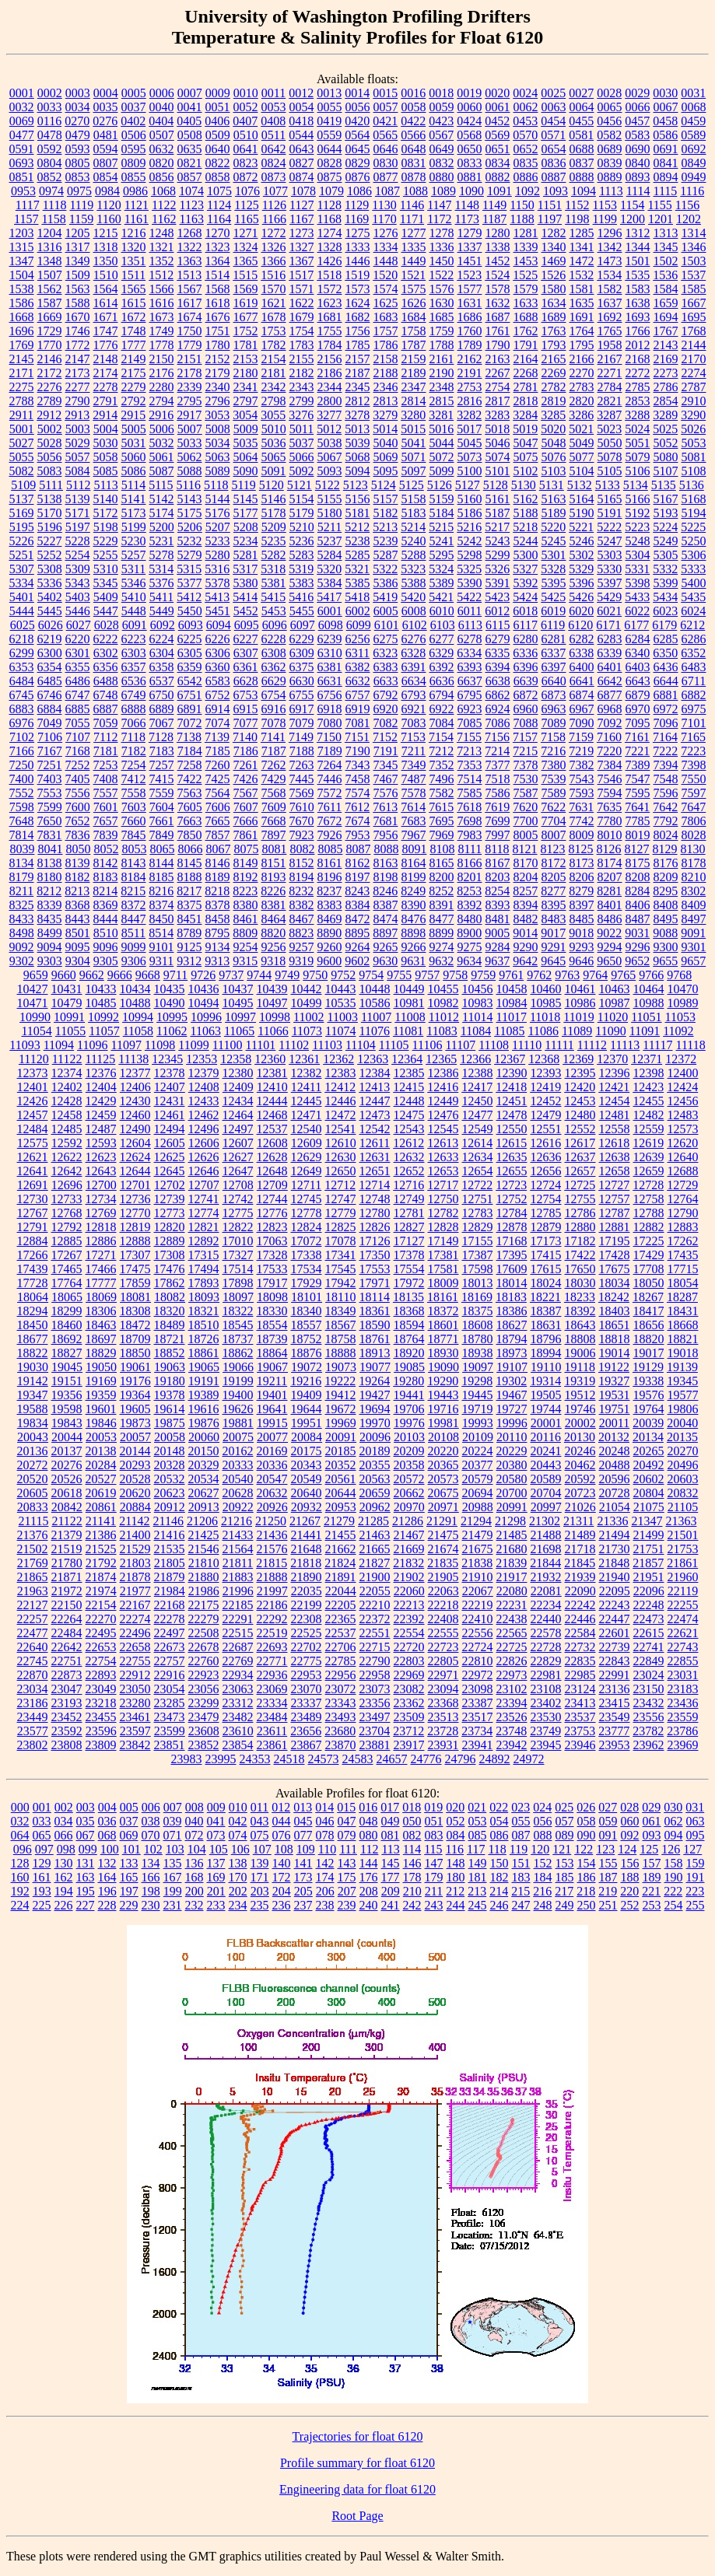  Describe the element at coordinates (101, 1395) in the screenshot. I see `19359` at that location.